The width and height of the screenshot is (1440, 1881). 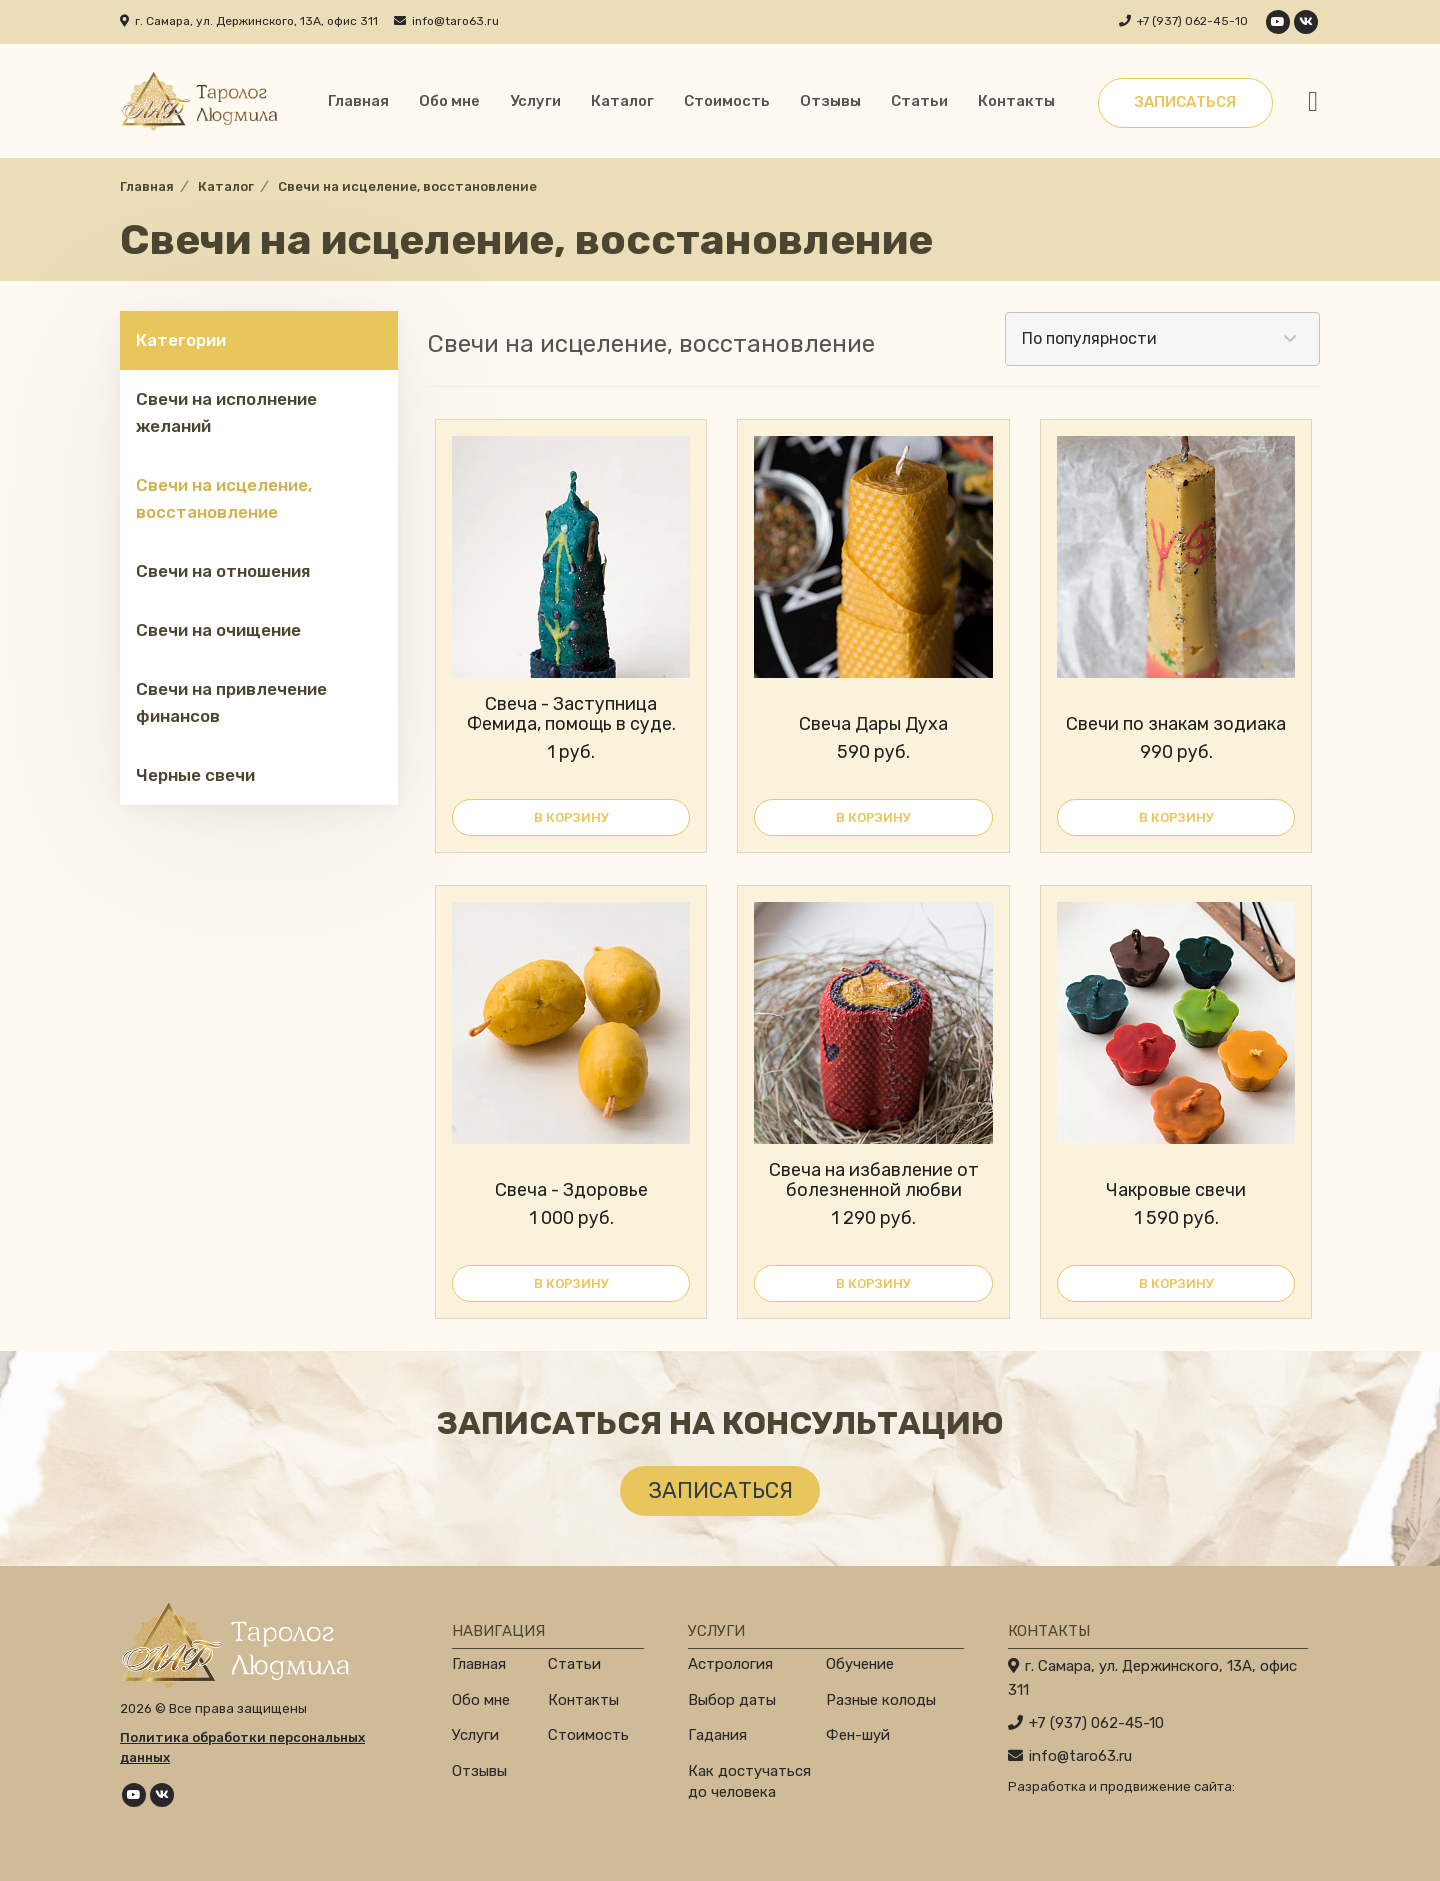 I want to click on Разные колоды, so click(x=881, y=1700).